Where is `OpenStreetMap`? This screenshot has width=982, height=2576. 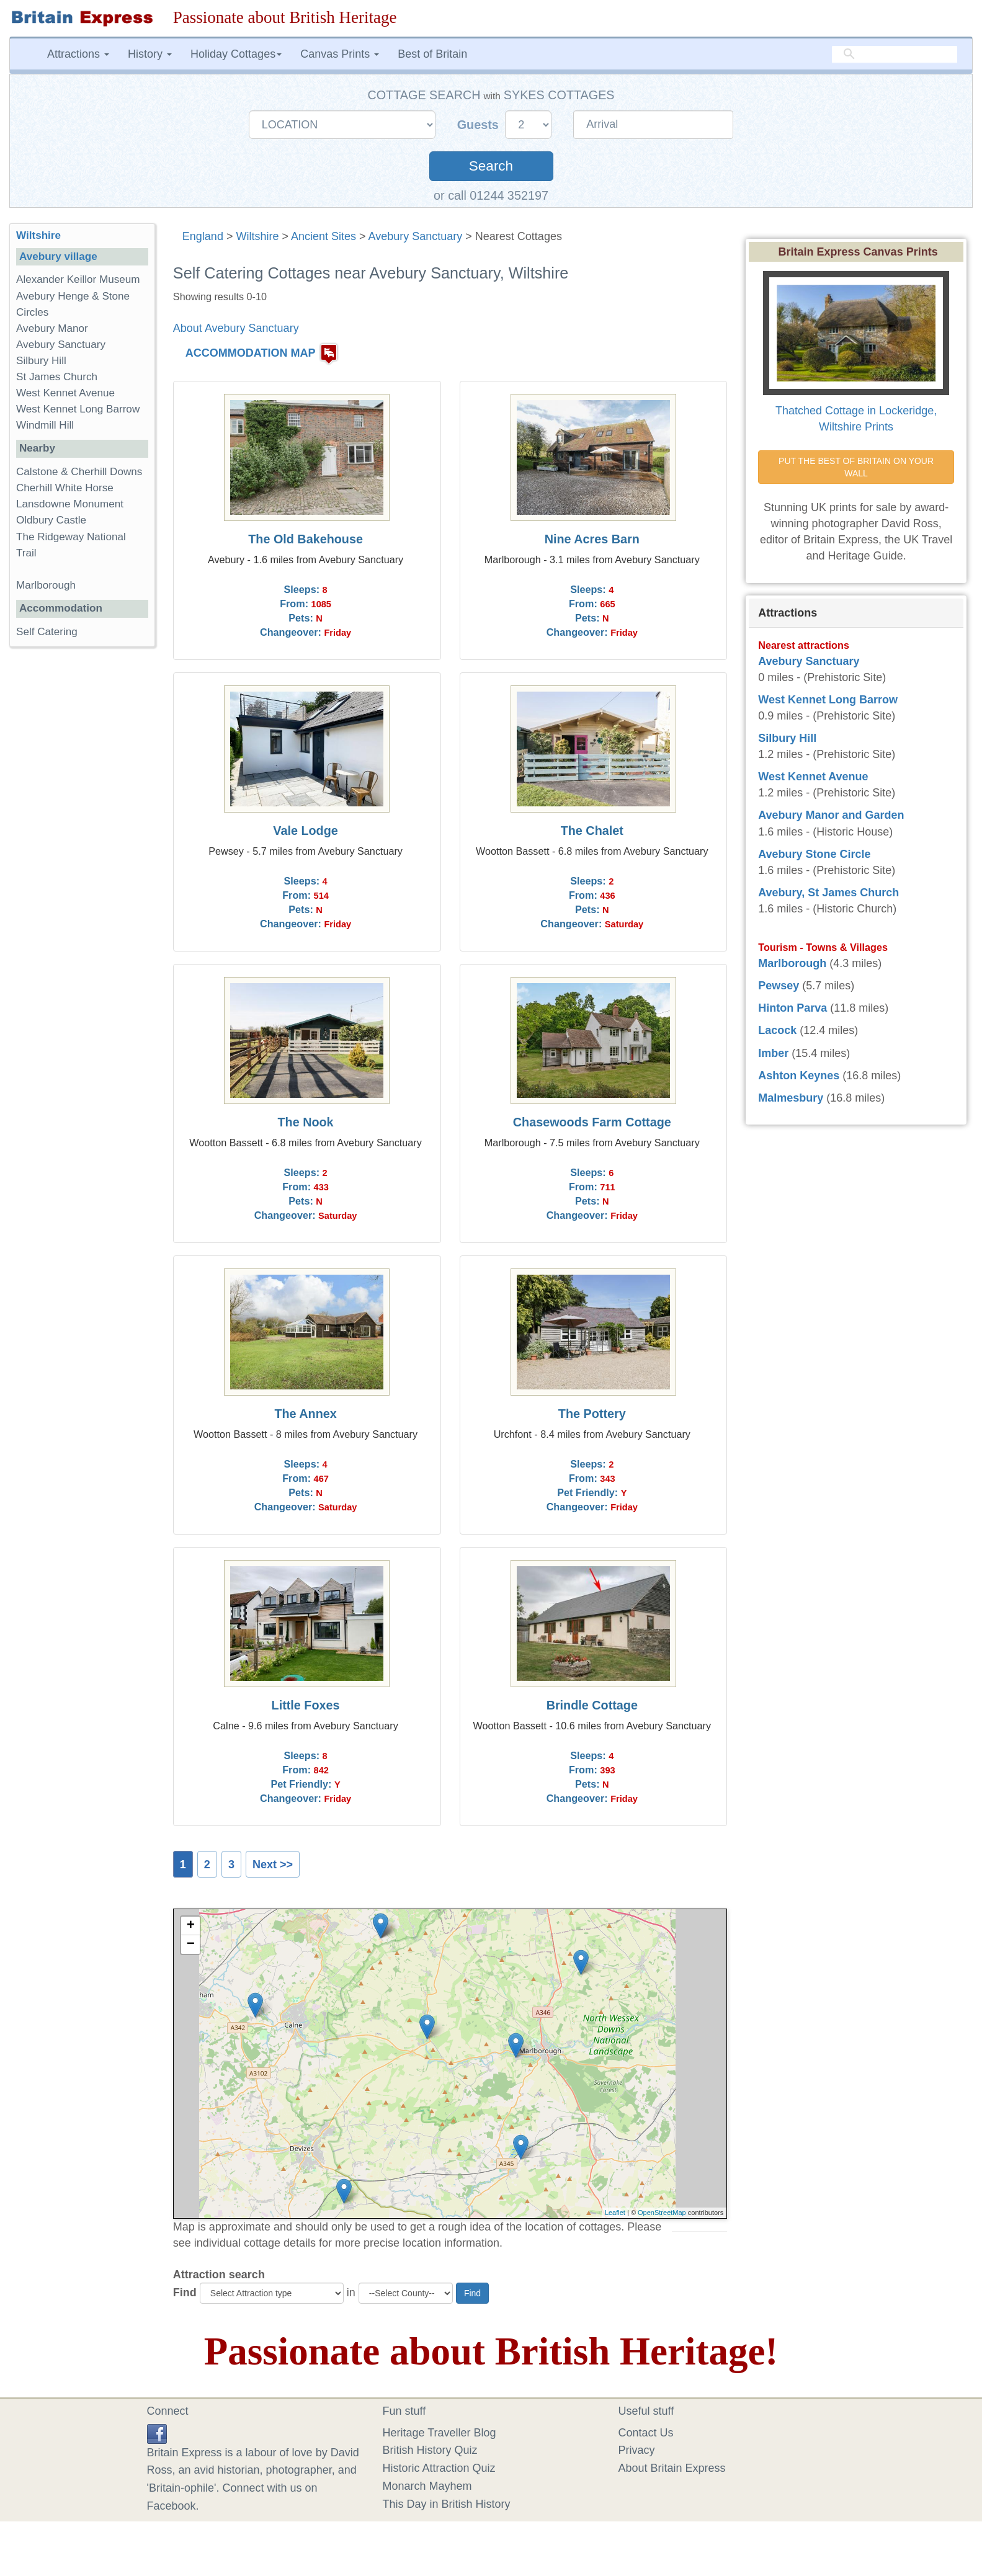
OpenStreetMap is located at coordinates (662, 2212).